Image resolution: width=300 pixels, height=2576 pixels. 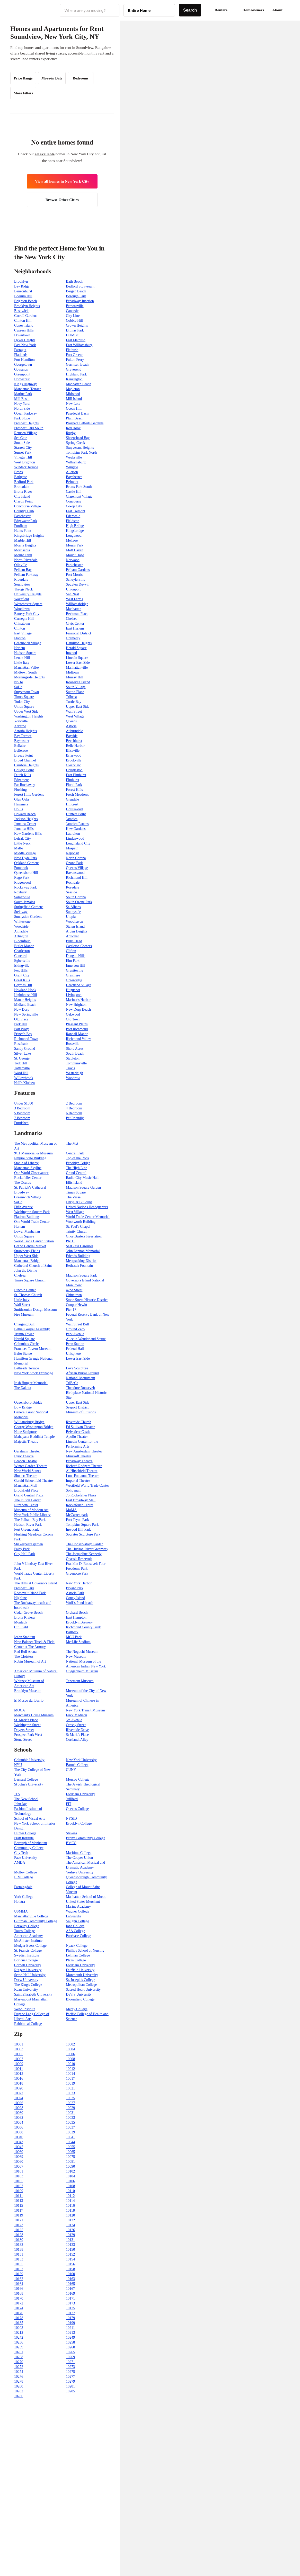 I want to click on Old Place, so click(x=21, y=1019).